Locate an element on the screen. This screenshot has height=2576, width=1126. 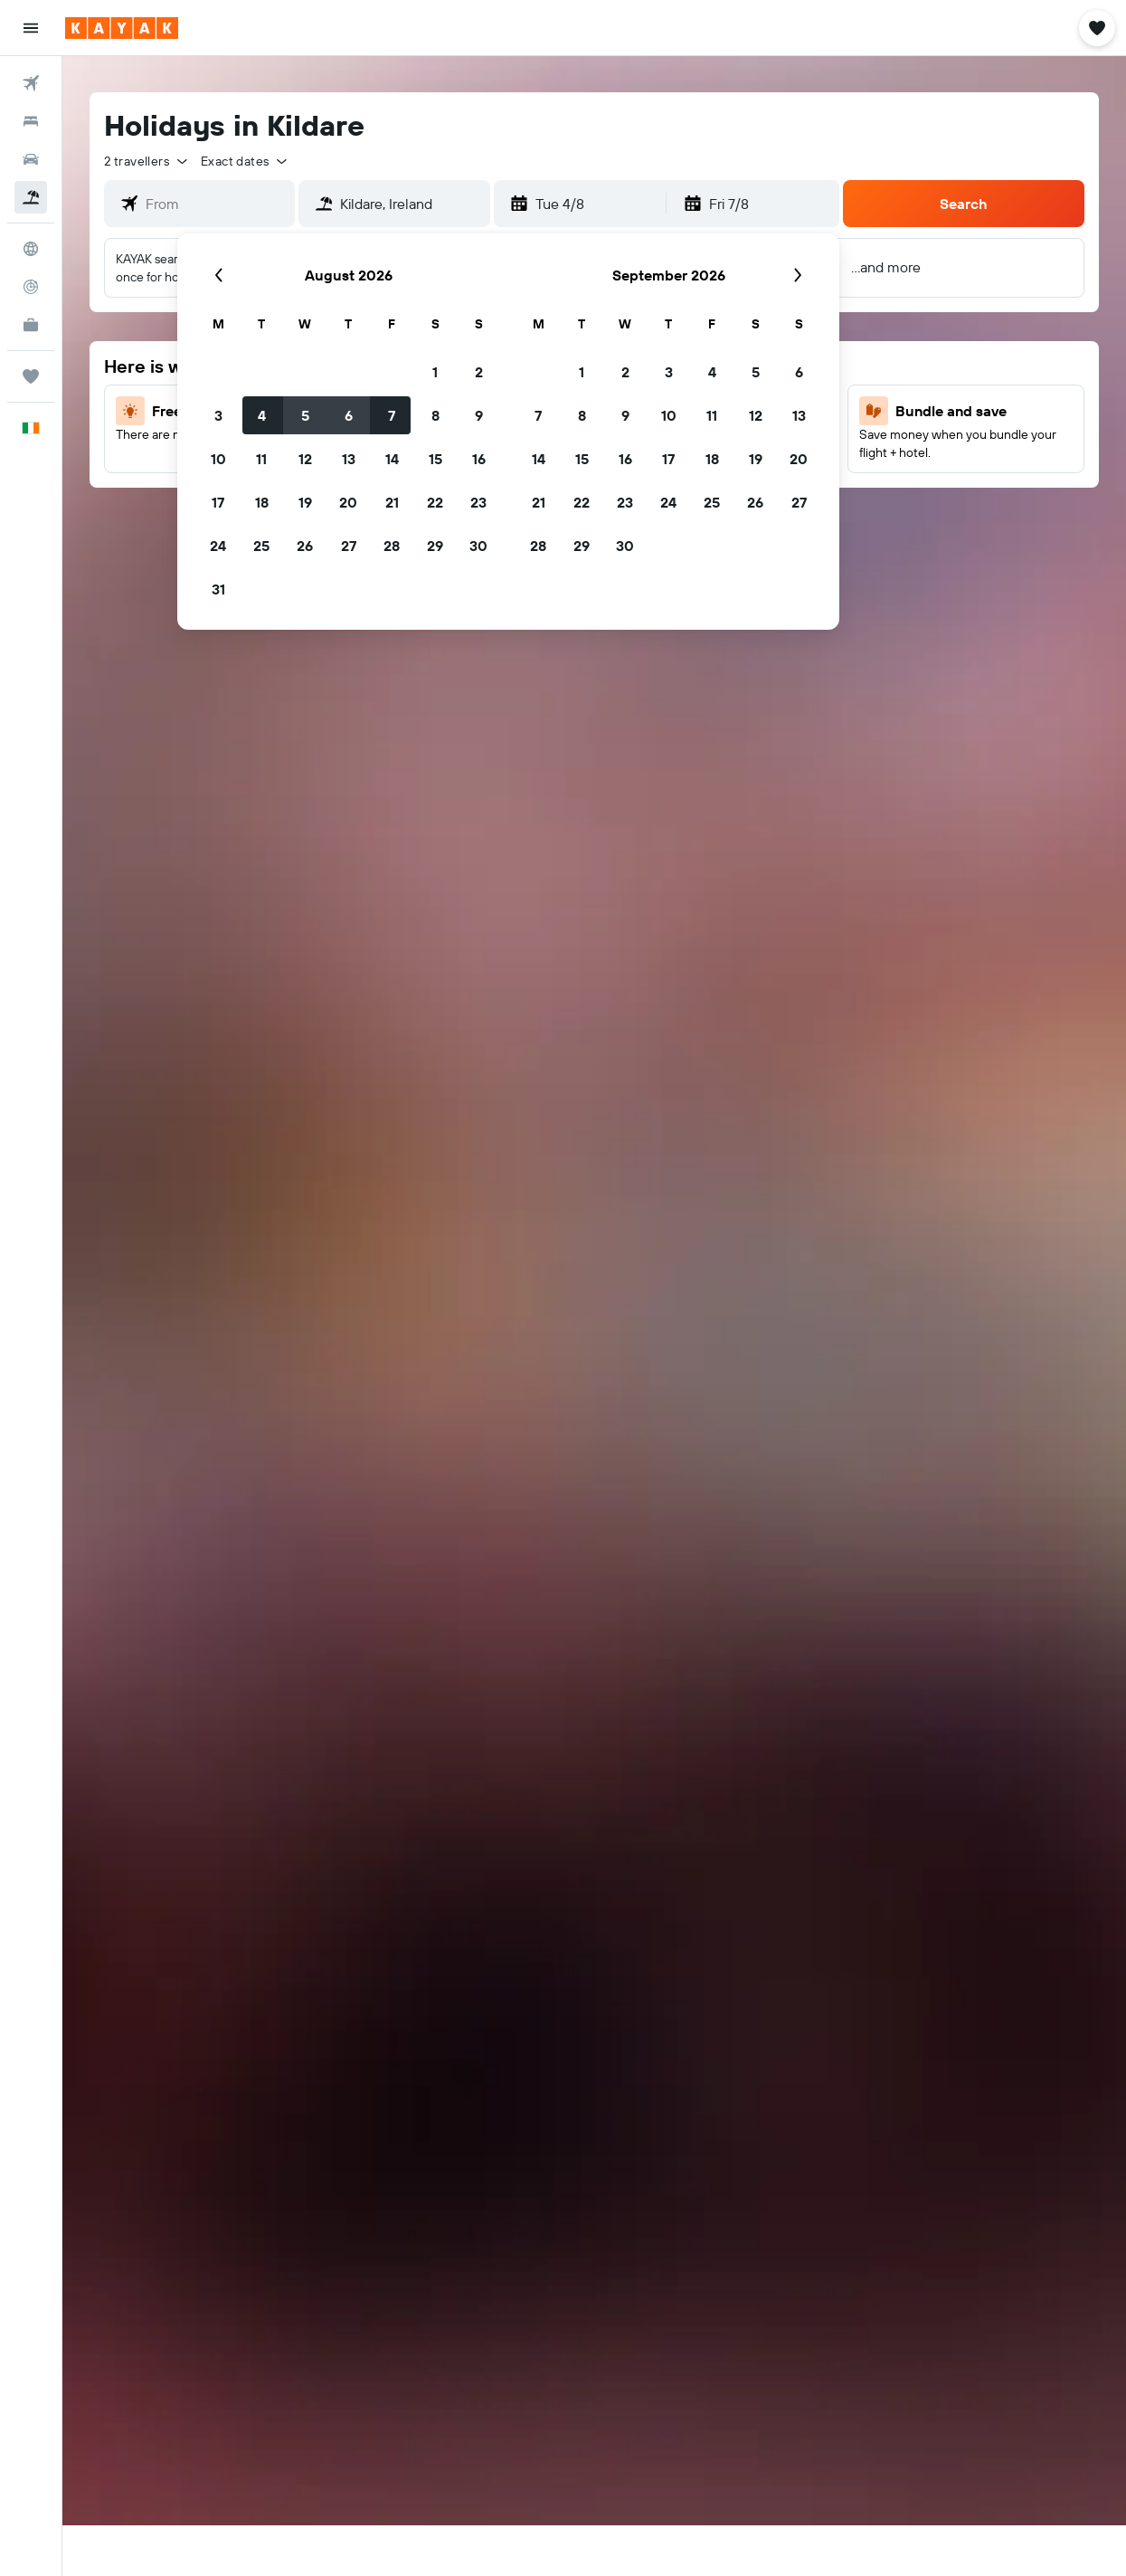
3 [button] is located at coordinates (218, 415).